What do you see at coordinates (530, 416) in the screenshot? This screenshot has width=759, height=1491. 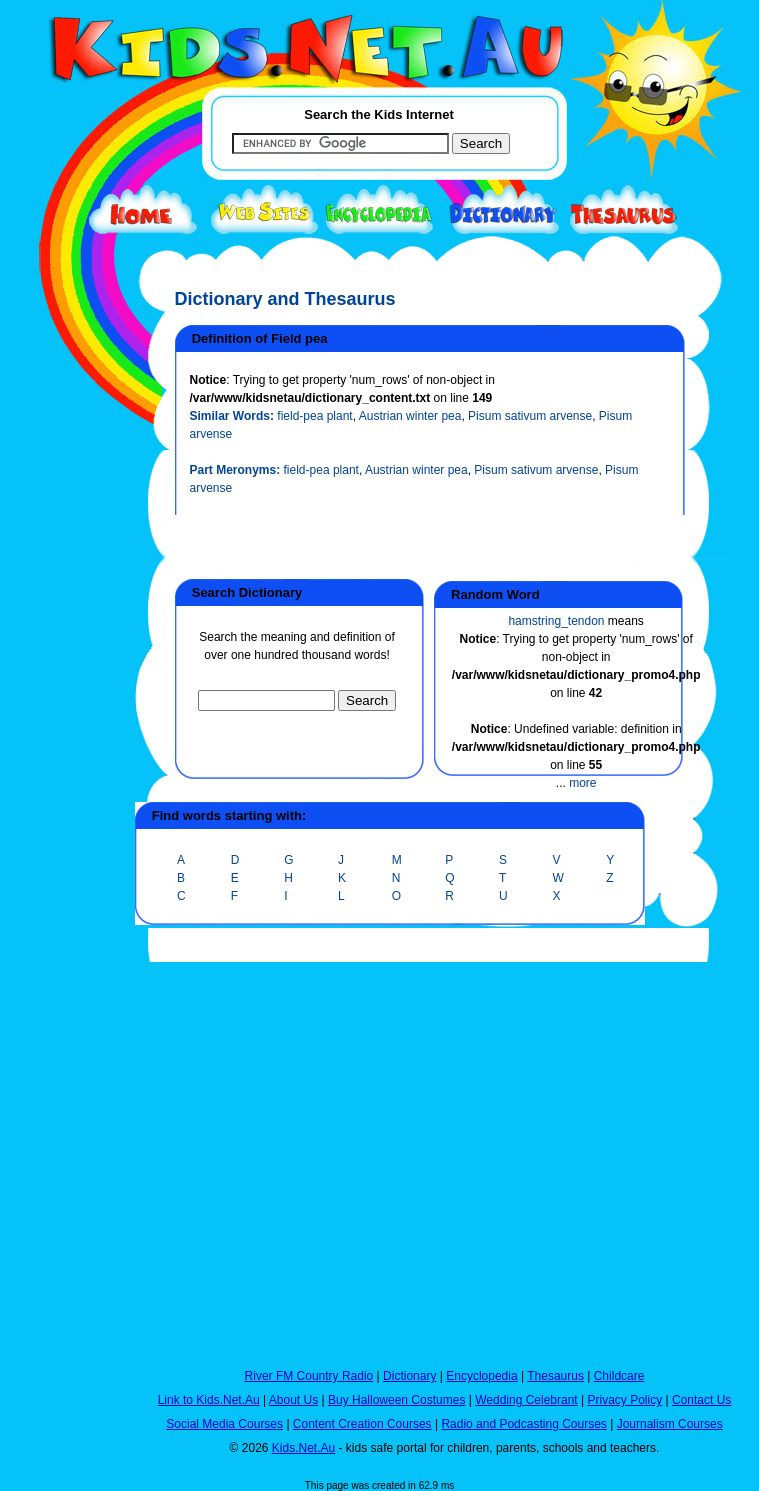 I see `Pisum sativum arvense` at bounding box center [530, 416].